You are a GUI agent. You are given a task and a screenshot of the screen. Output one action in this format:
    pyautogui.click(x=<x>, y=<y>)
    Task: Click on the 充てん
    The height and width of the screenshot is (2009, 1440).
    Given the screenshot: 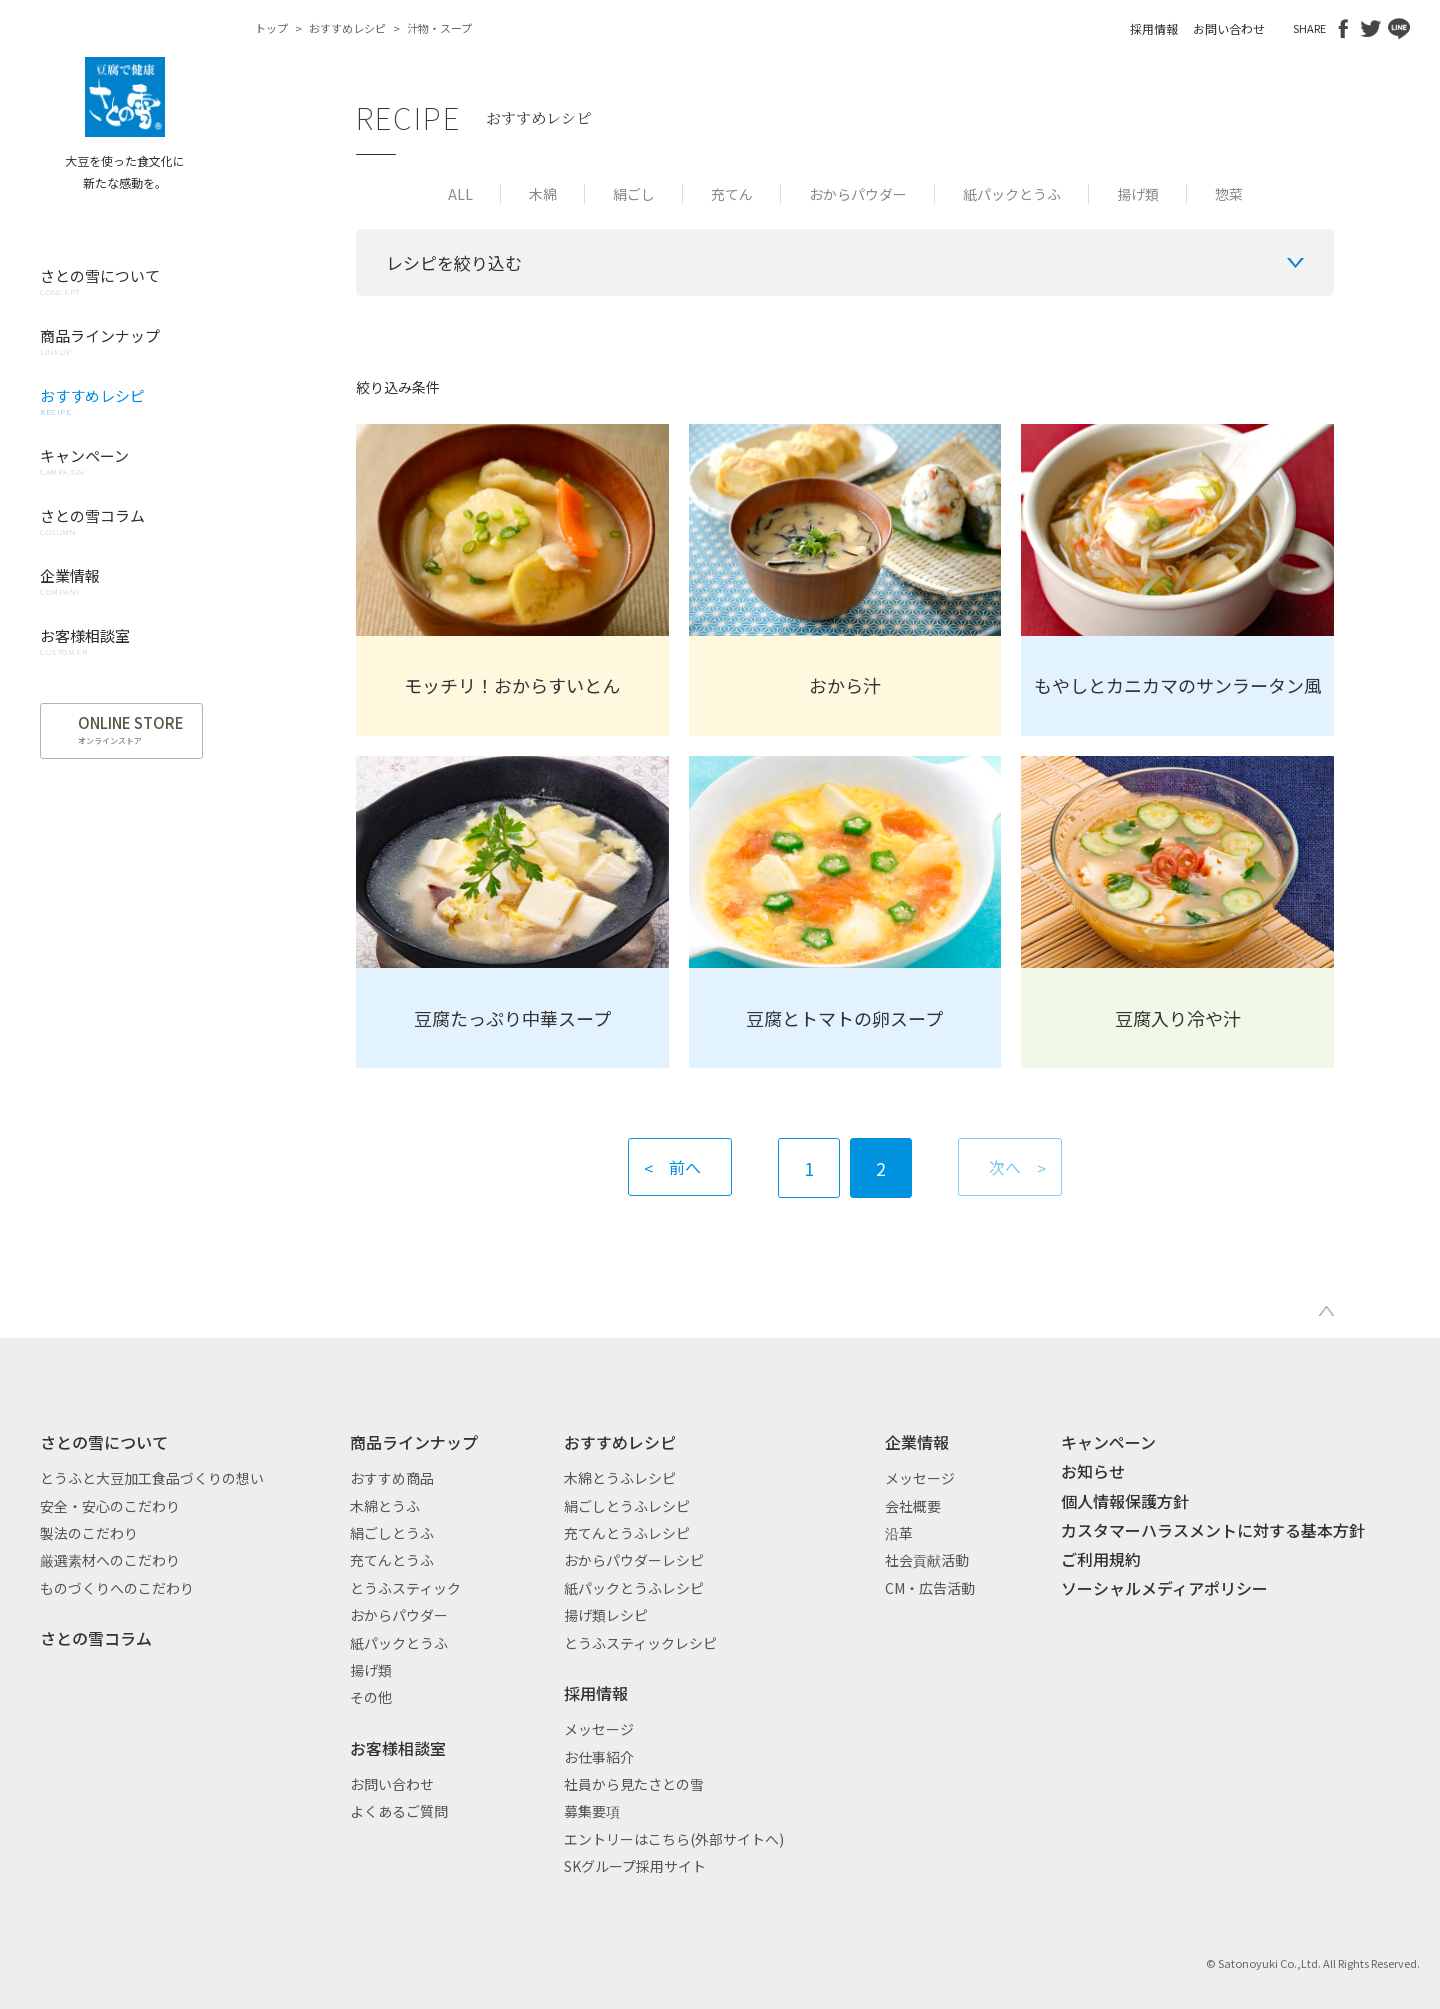 What is the action you would take?
    pyautogui.click(x=732, y=194)
    